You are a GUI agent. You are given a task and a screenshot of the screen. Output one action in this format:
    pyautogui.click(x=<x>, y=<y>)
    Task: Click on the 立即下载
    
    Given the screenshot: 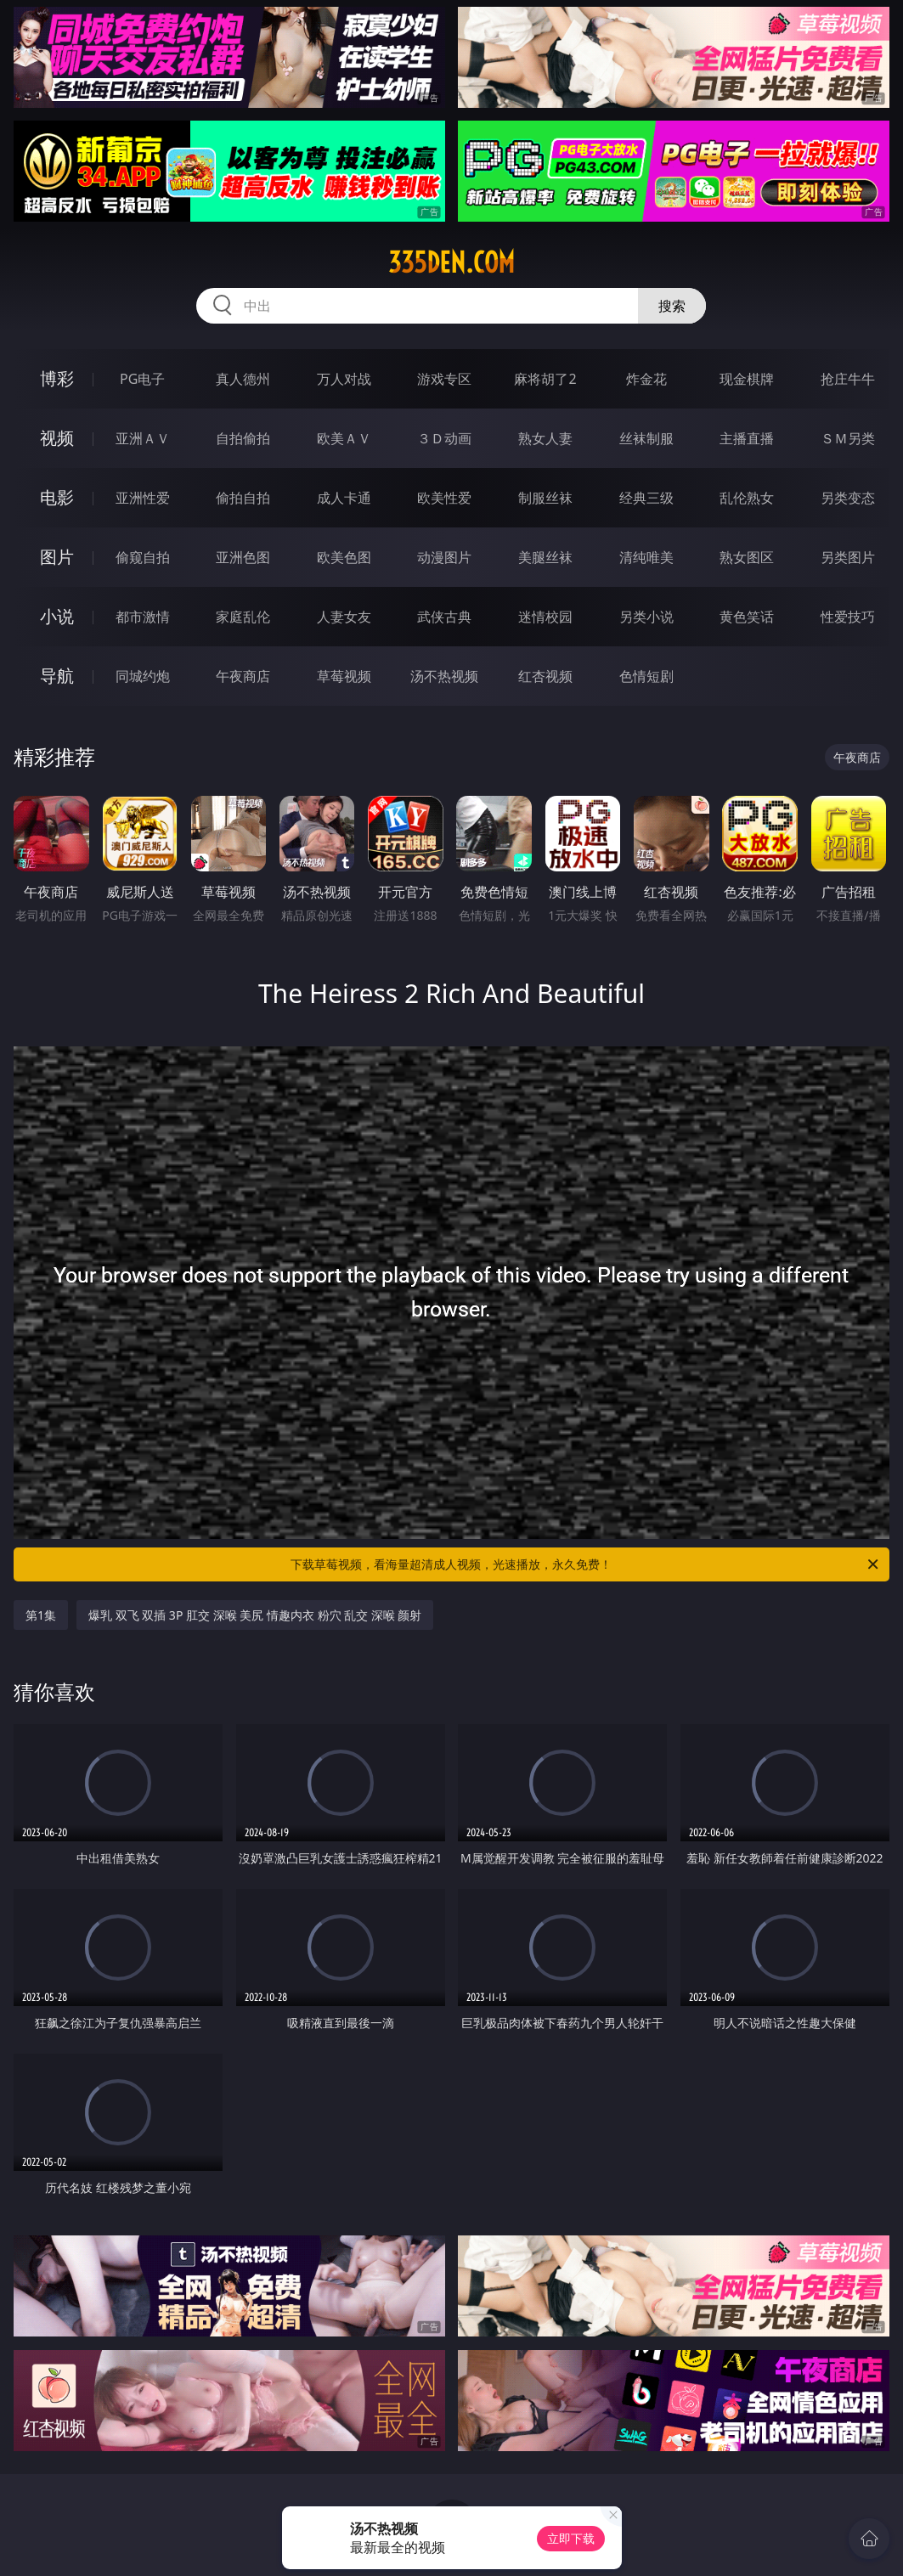 What is the action you would take?
    pyautogui.click(x=571, y=2538)
    